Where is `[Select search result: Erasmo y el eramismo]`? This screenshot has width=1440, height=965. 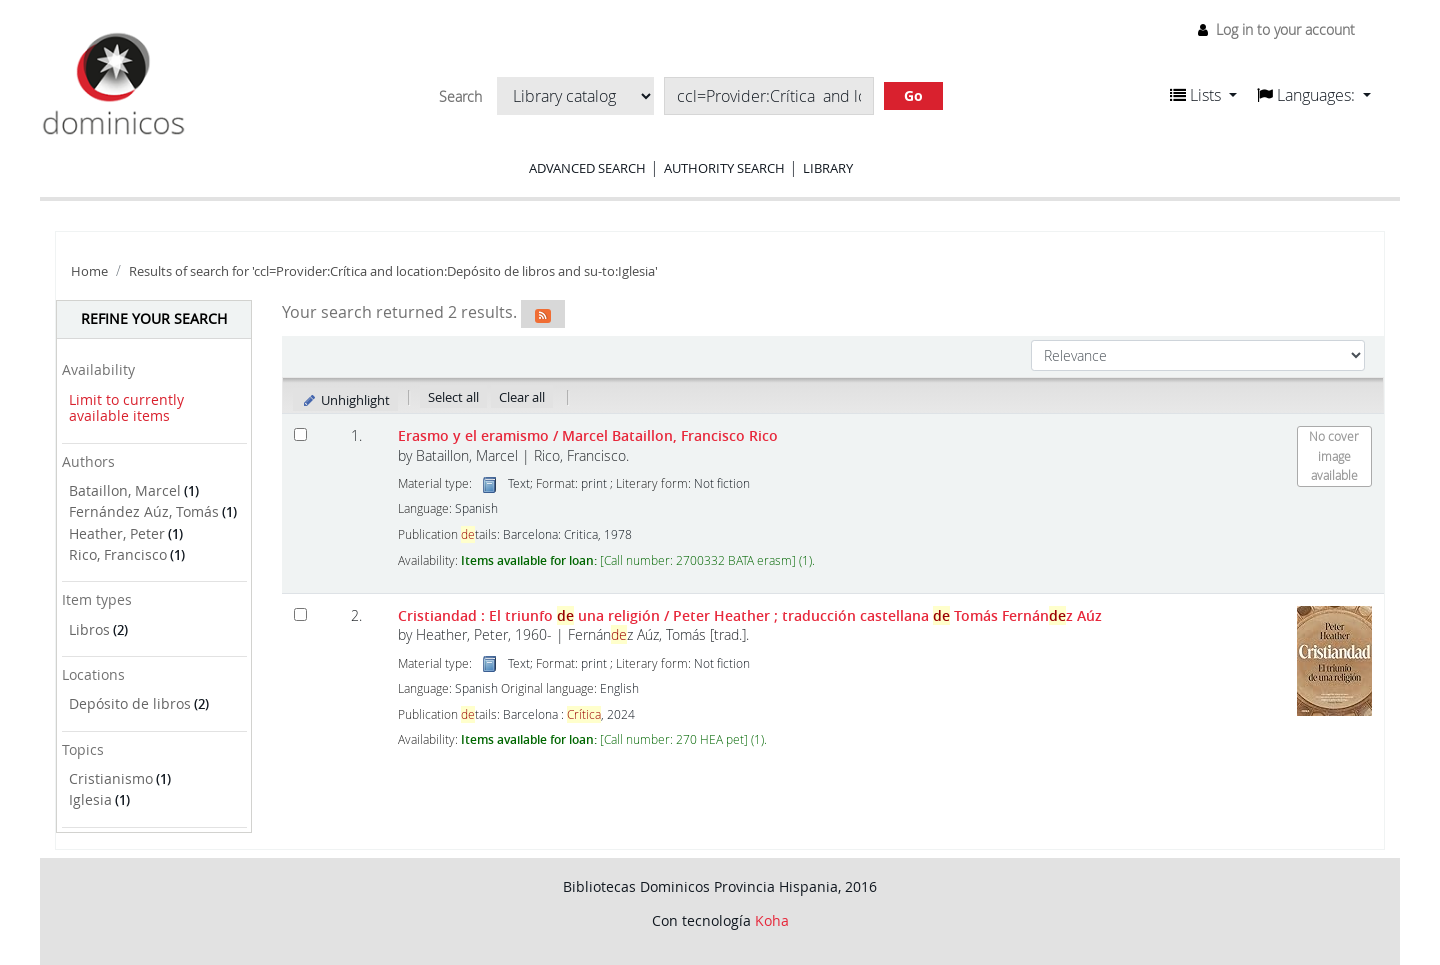
[Select search result: Erasmo y el eramismo] is located at coordinates (300, 434).